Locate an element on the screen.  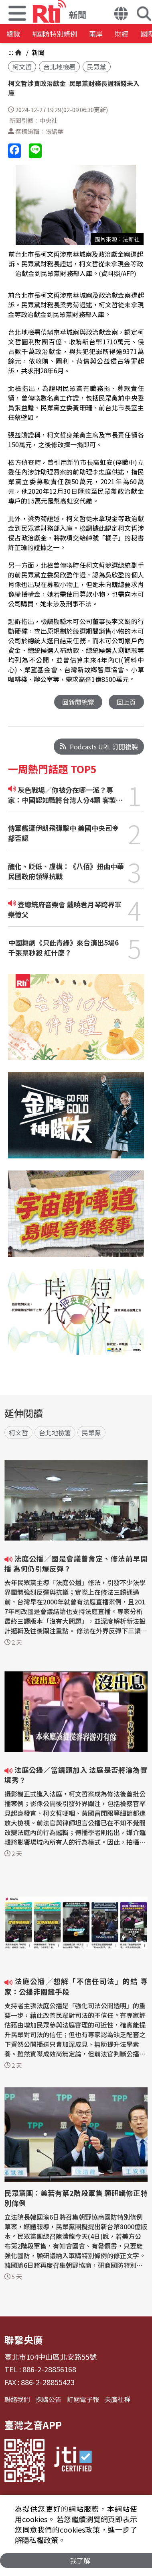
總覽 is located at coordinates (13, 34).